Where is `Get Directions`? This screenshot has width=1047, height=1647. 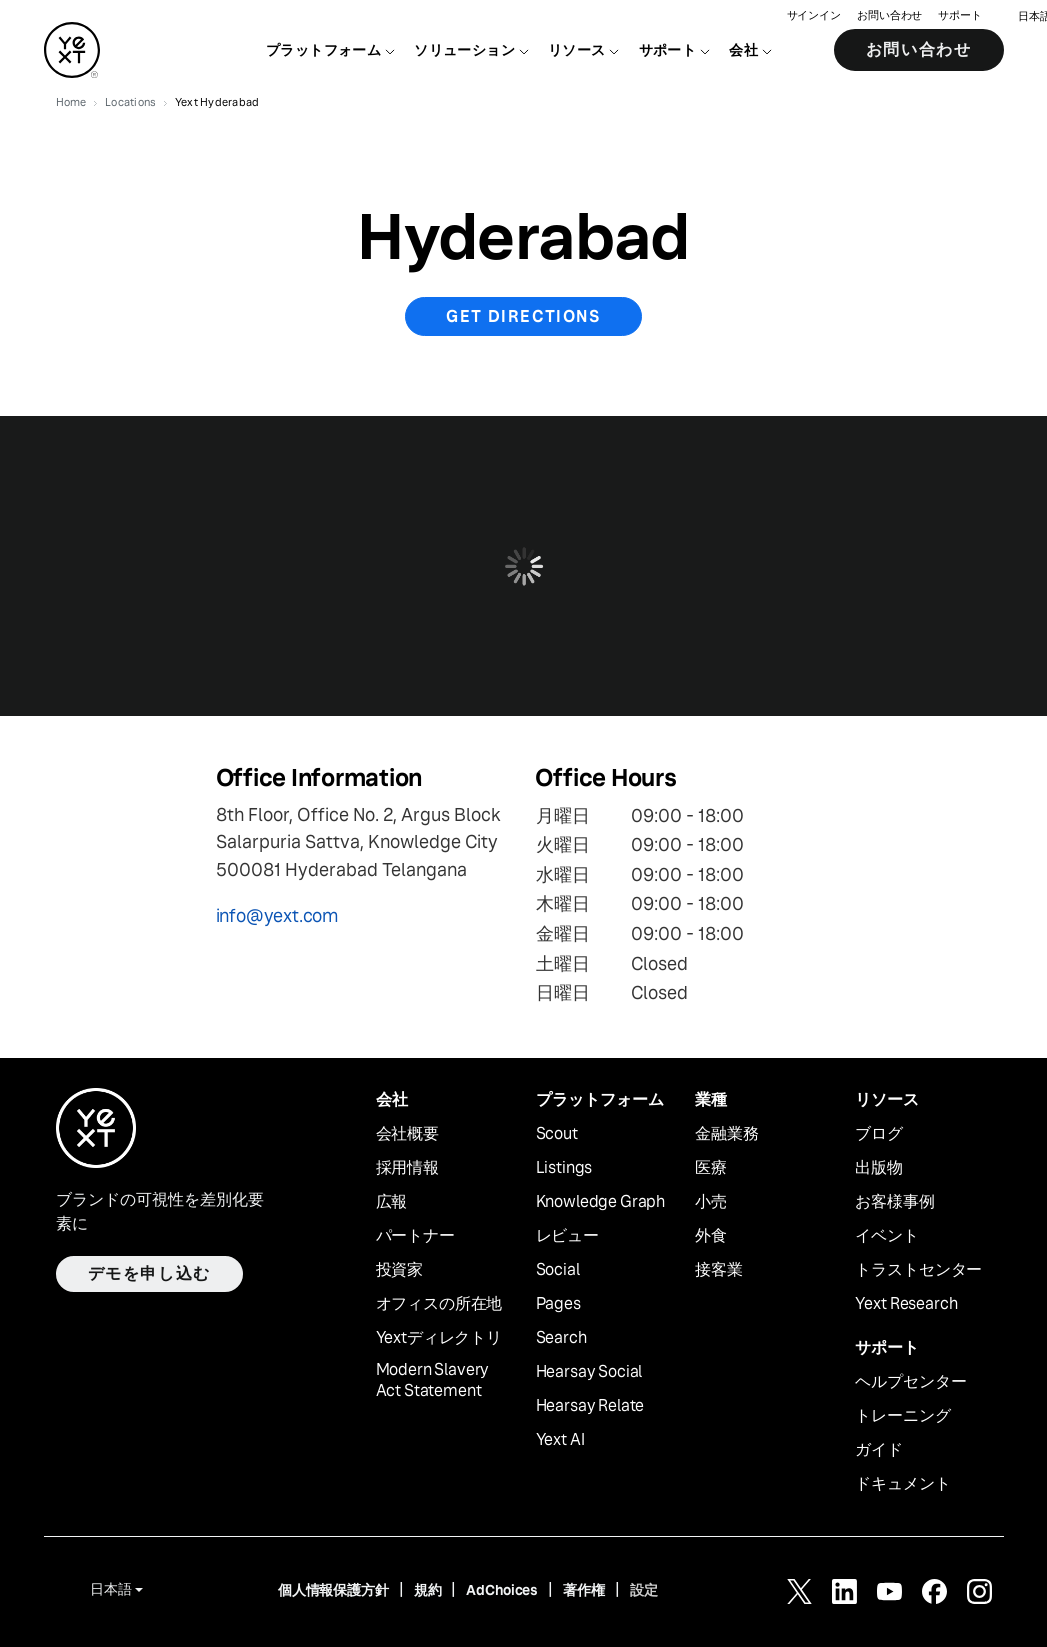 Get Directions is located at coordinates (523, 316).